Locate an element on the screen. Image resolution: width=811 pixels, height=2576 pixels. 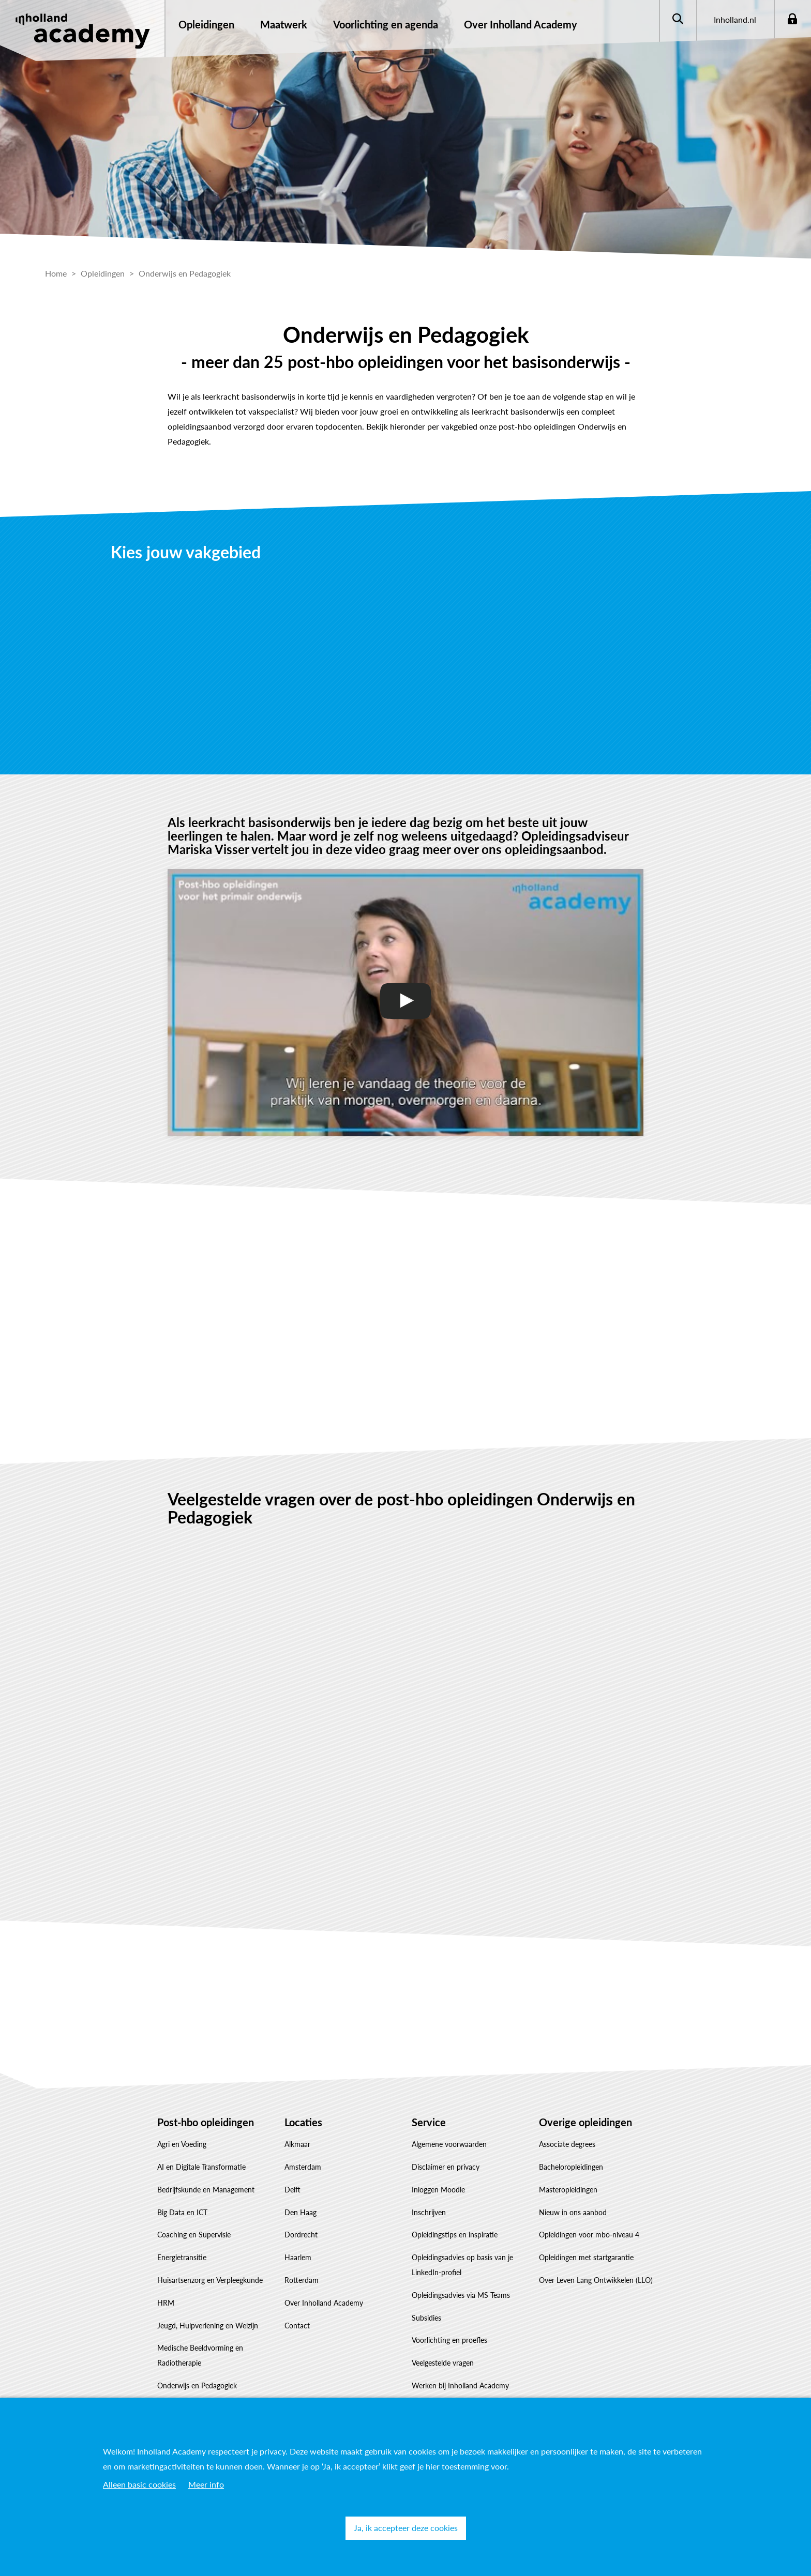
Bedrijfskunde en Management is located at coordinates (205, 2189).